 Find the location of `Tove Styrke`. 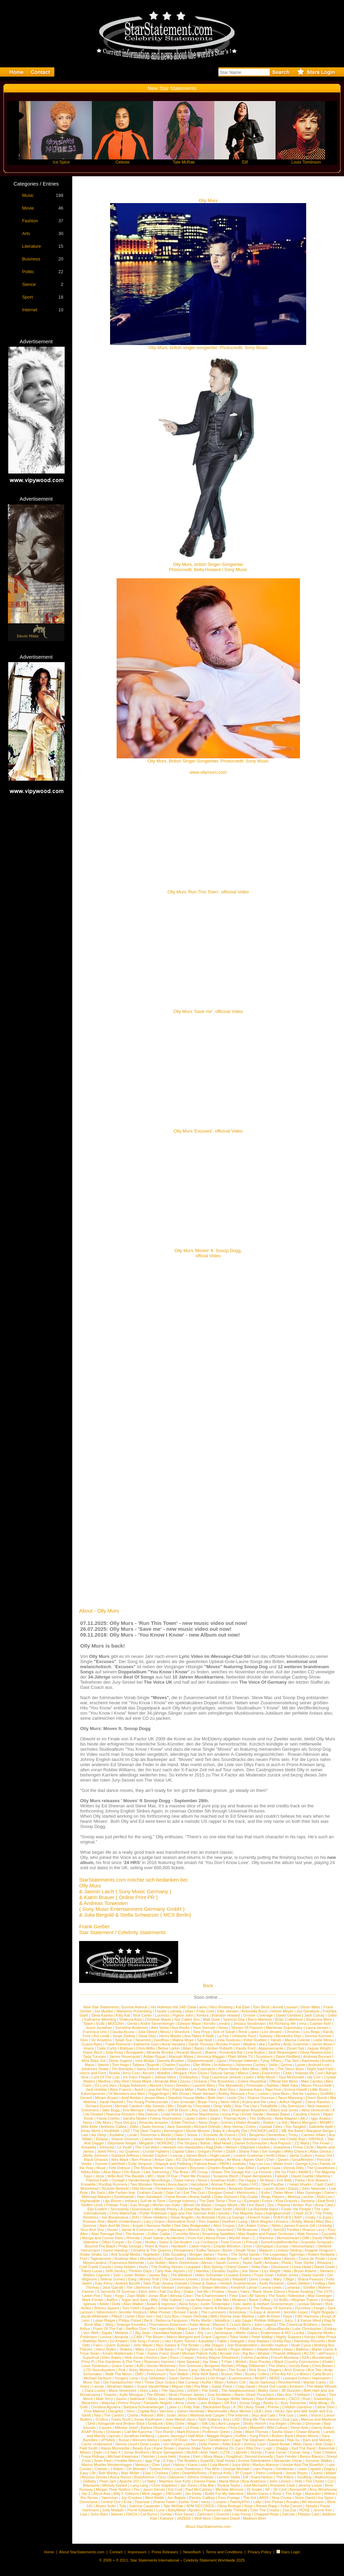

Tove Styrke is located at coordinates (304, 2263).